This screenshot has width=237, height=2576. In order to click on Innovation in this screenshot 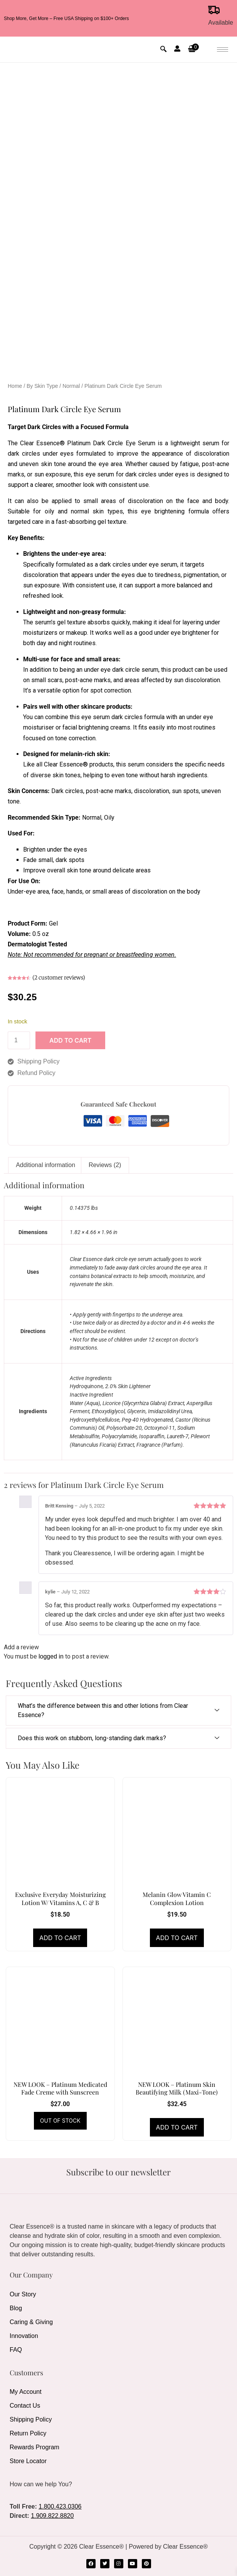, I will do `click(24, 2336)`.